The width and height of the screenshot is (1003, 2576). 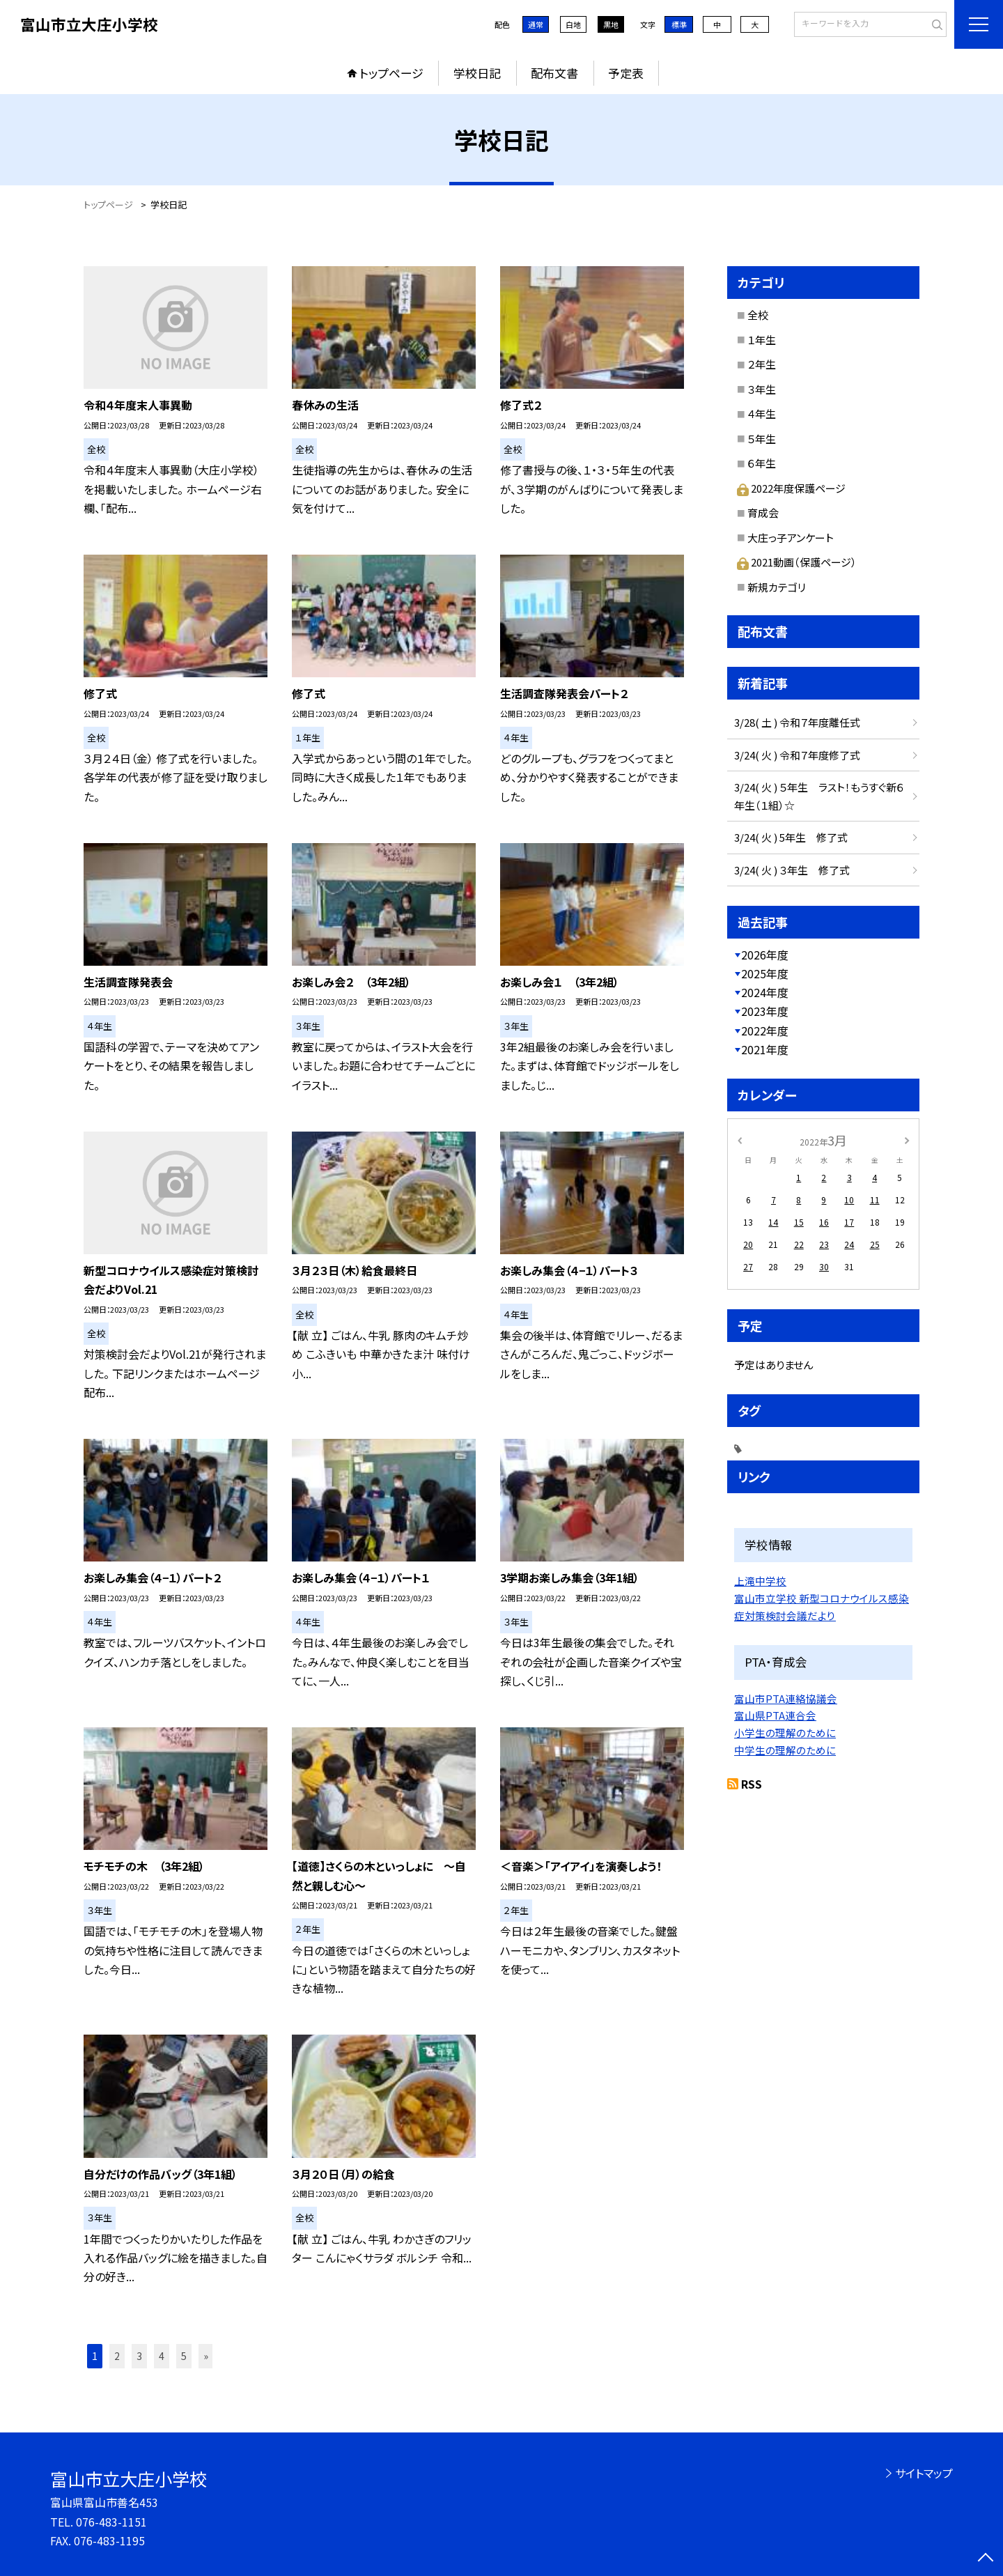 What do you see at coordinates (139, 2356) in the screenshot?
I see `3 [button]` at bounding box center [139, 2356].